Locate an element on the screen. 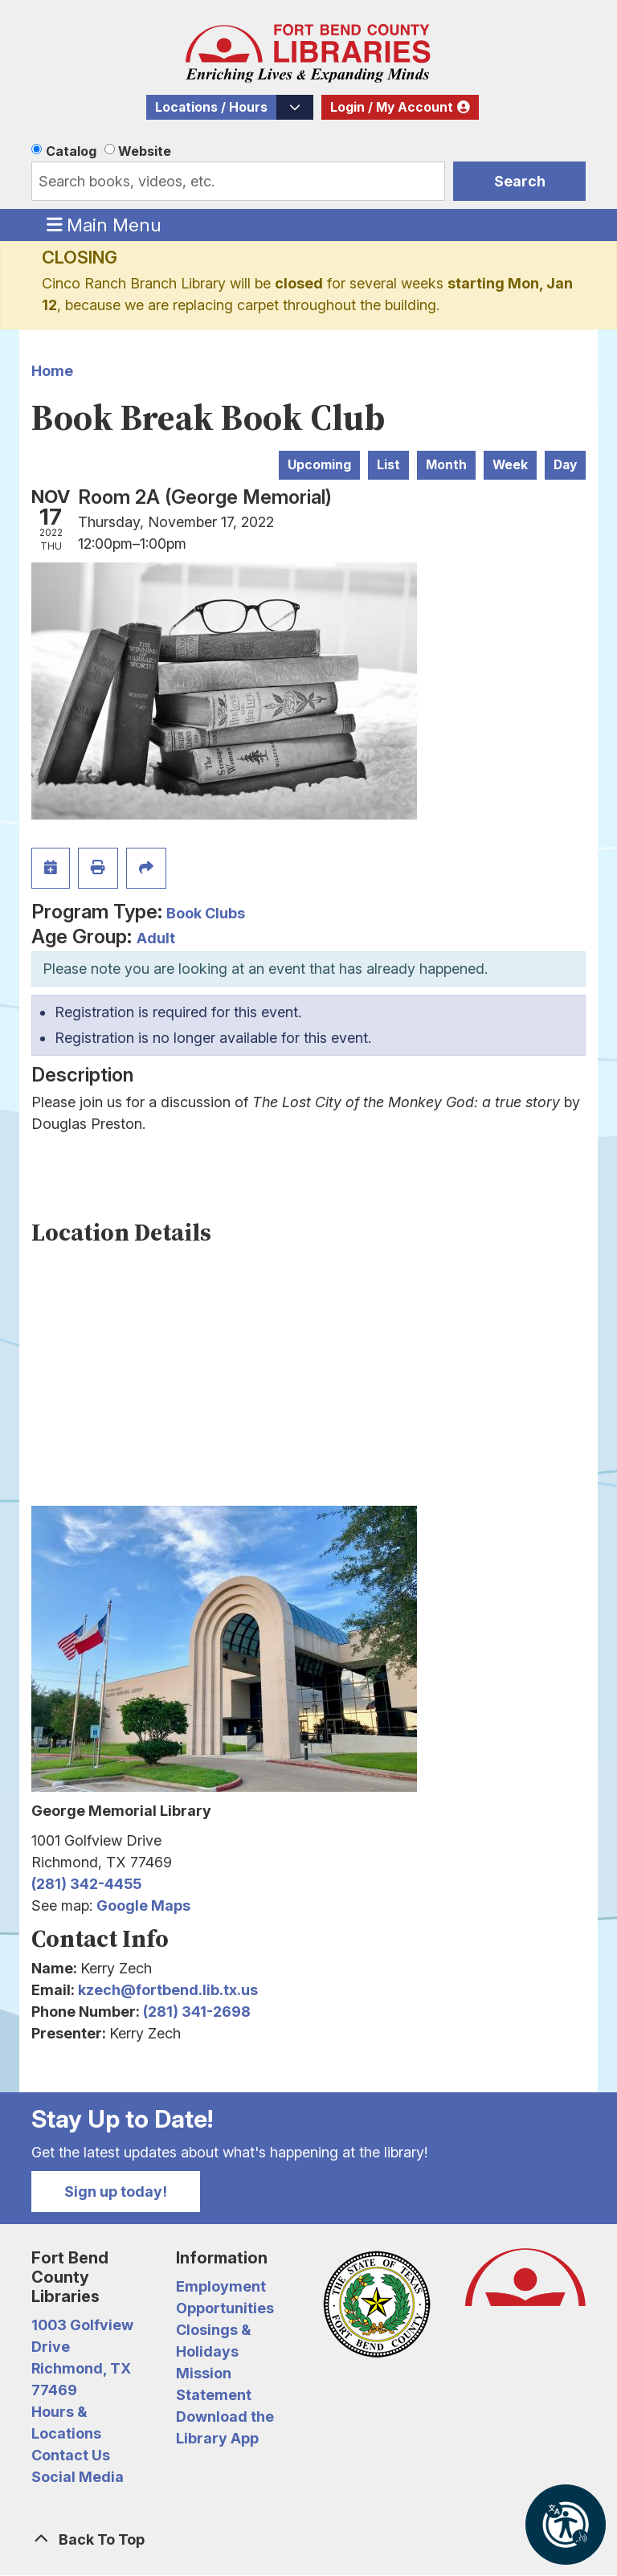 This screenshot has height=2576, width=617. Main Menu is located at coordinates (104, 224).